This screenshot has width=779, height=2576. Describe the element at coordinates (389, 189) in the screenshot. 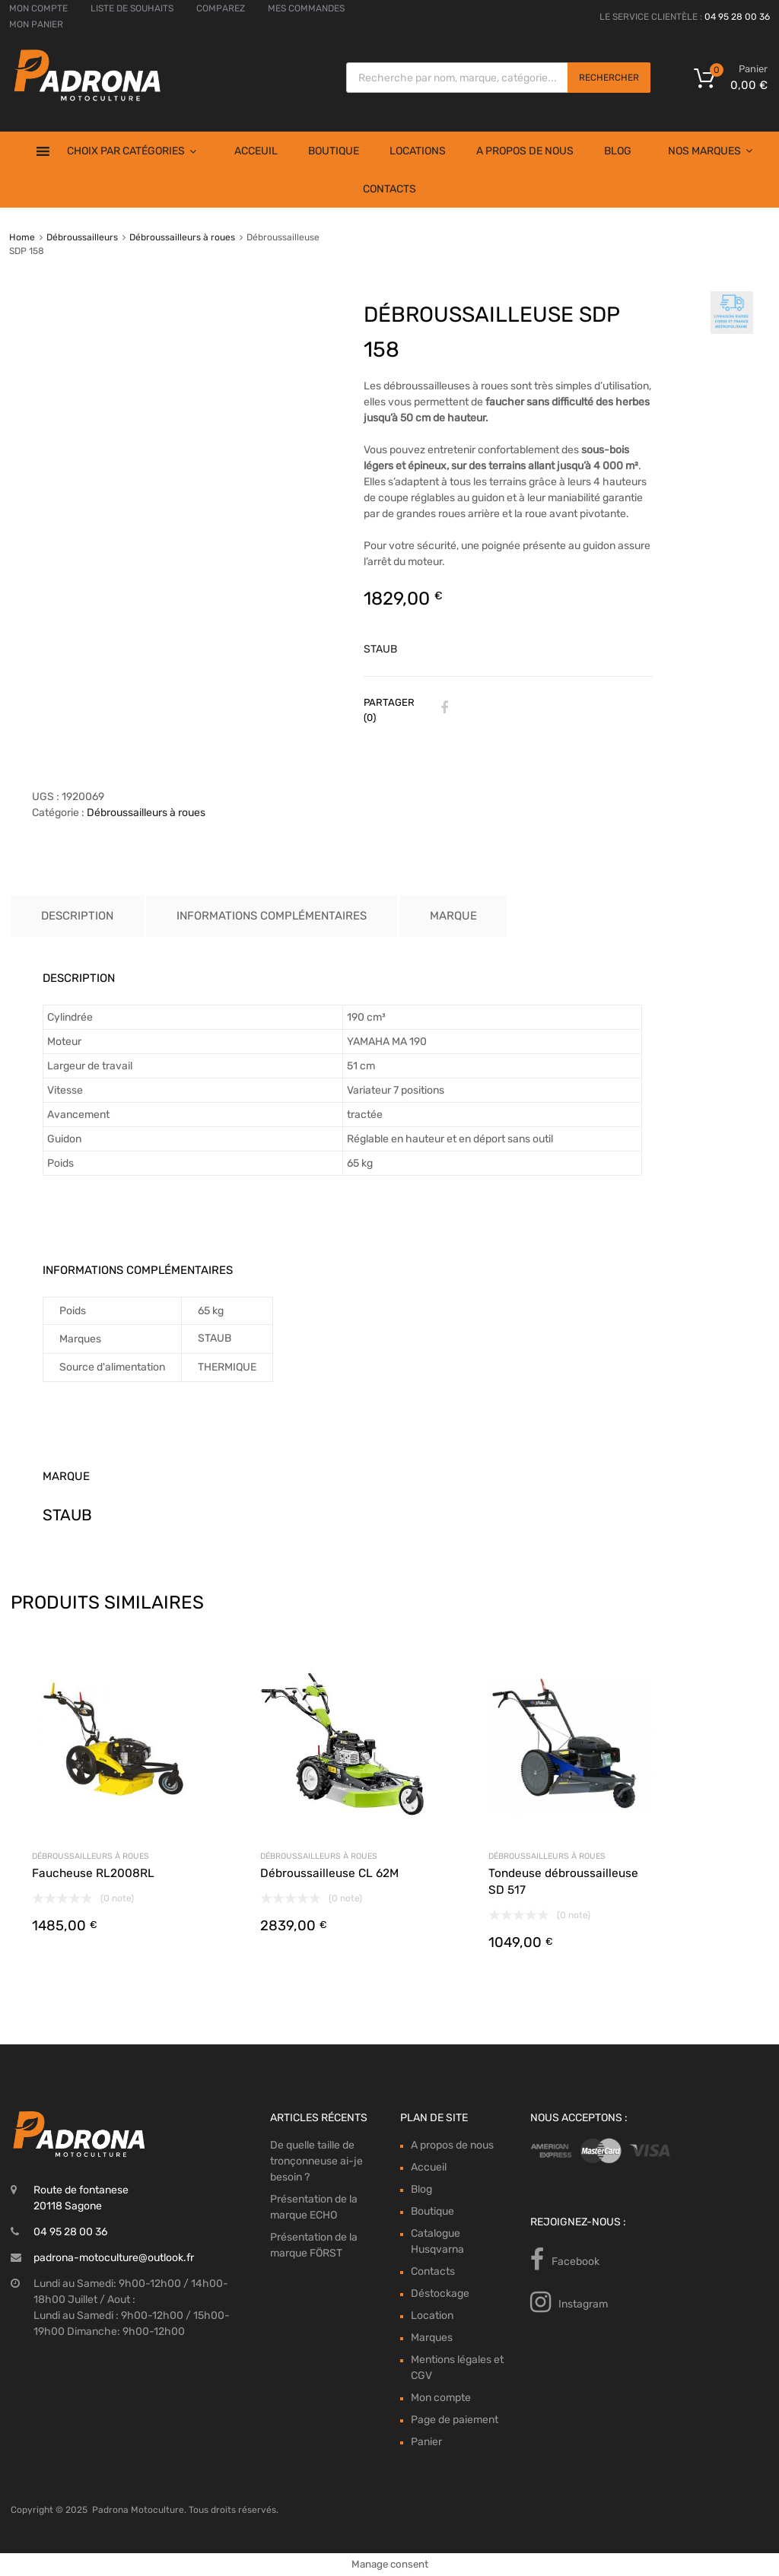

I see `Contacts` at that location.